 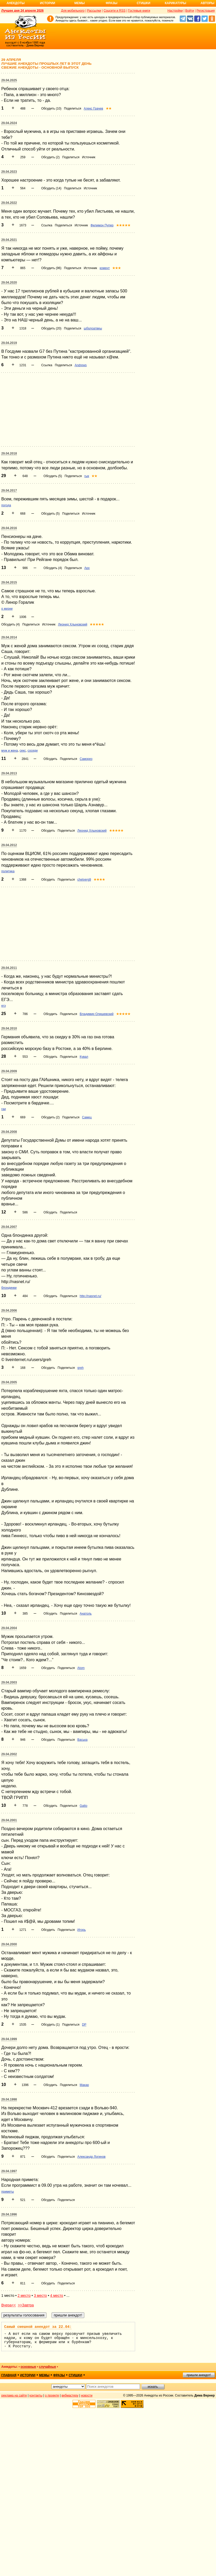 What do you see at coordinates (9, 528) in the screenshot?
I see `29.04.2016` at bounding box center [9, 528].